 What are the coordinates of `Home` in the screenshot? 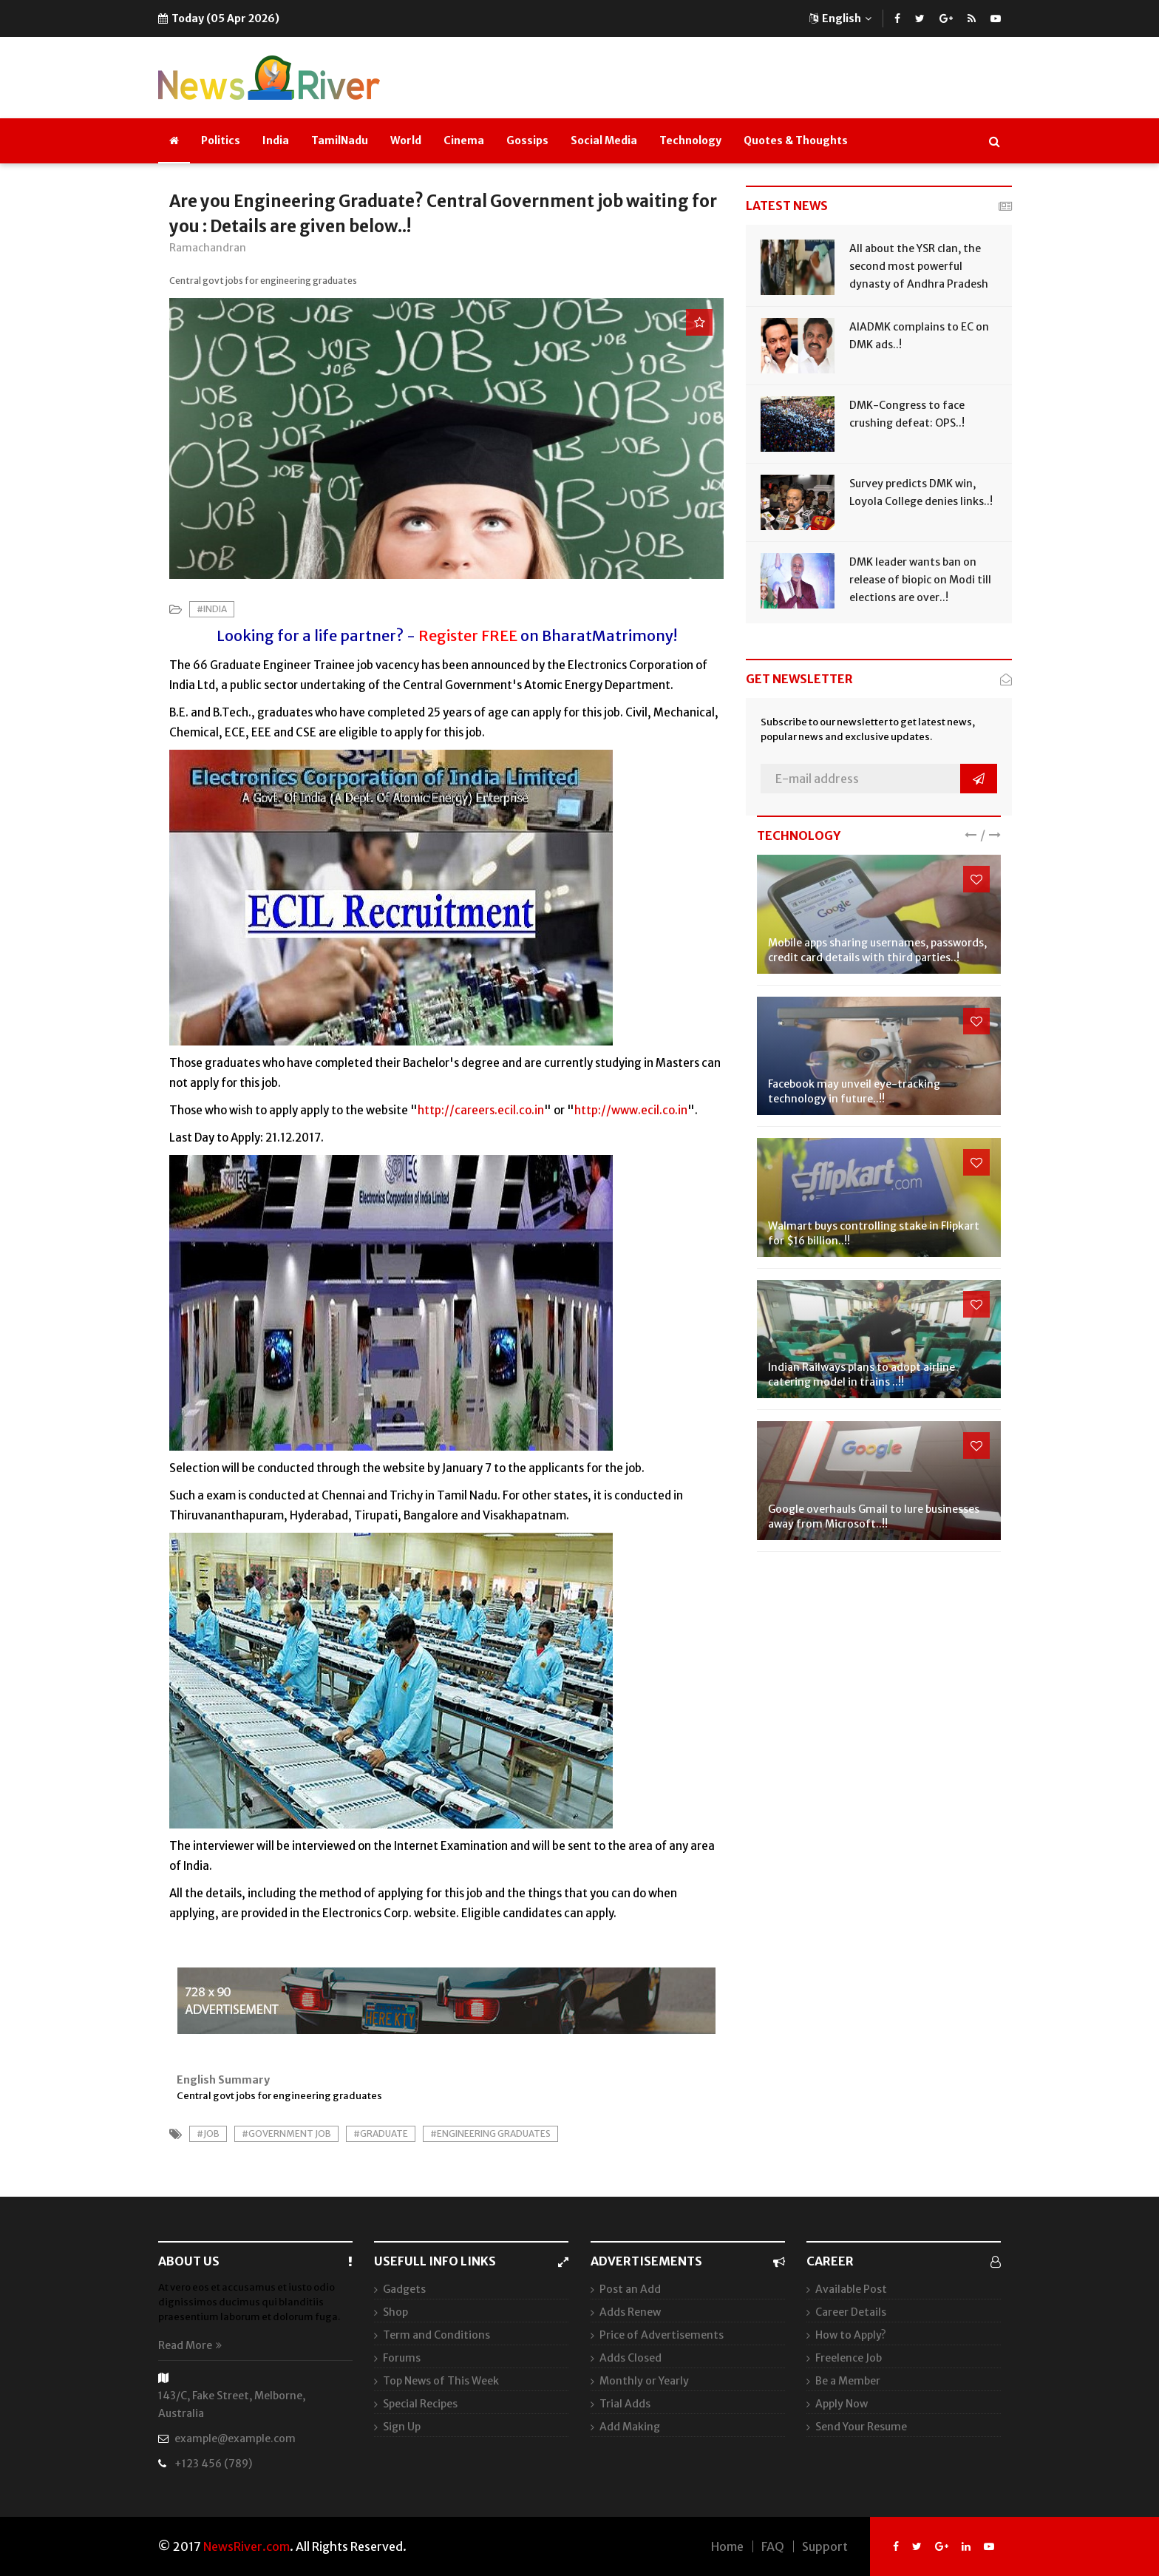 It's located at (727, 2546).